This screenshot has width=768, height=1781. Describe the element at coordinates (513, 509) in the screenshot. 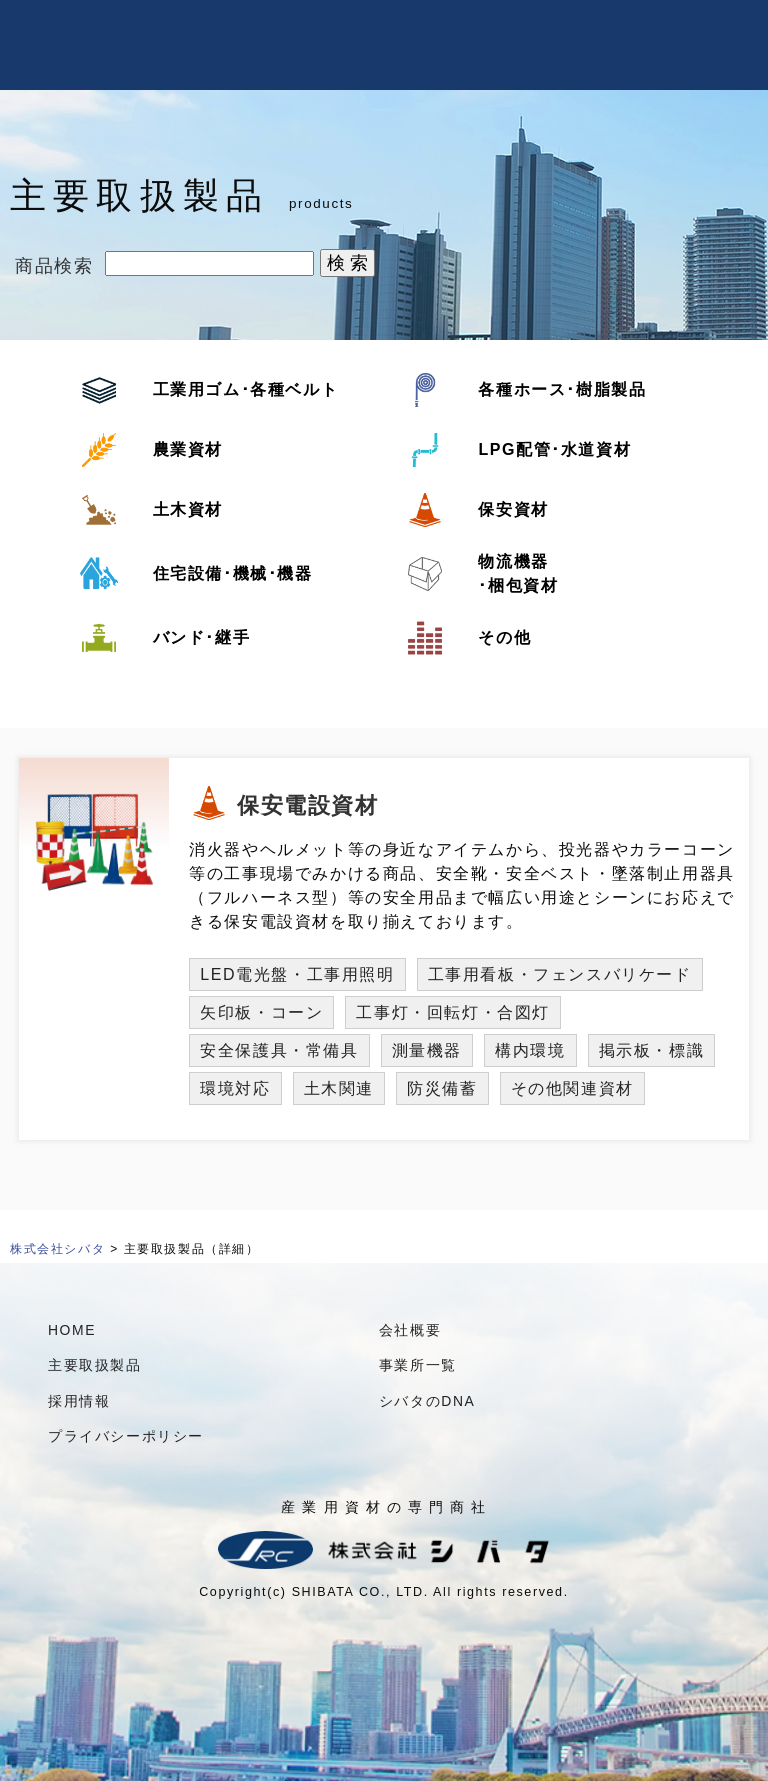

I see `保安資材` at that location.